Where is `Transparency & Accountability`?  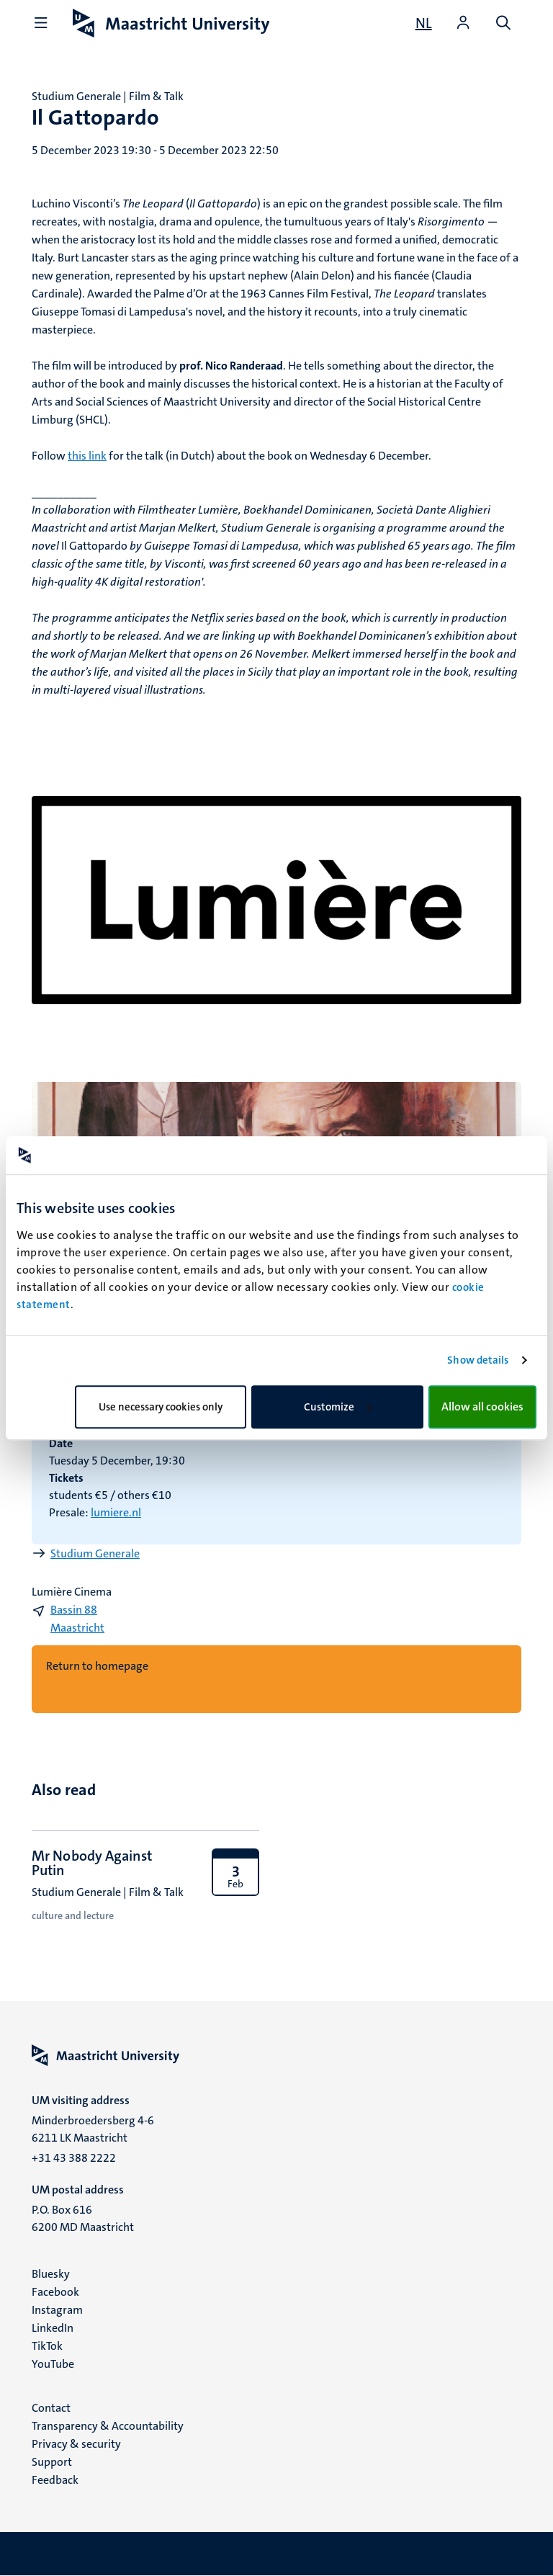
Transparency & Accountability is located at coordinates (108, 2425).